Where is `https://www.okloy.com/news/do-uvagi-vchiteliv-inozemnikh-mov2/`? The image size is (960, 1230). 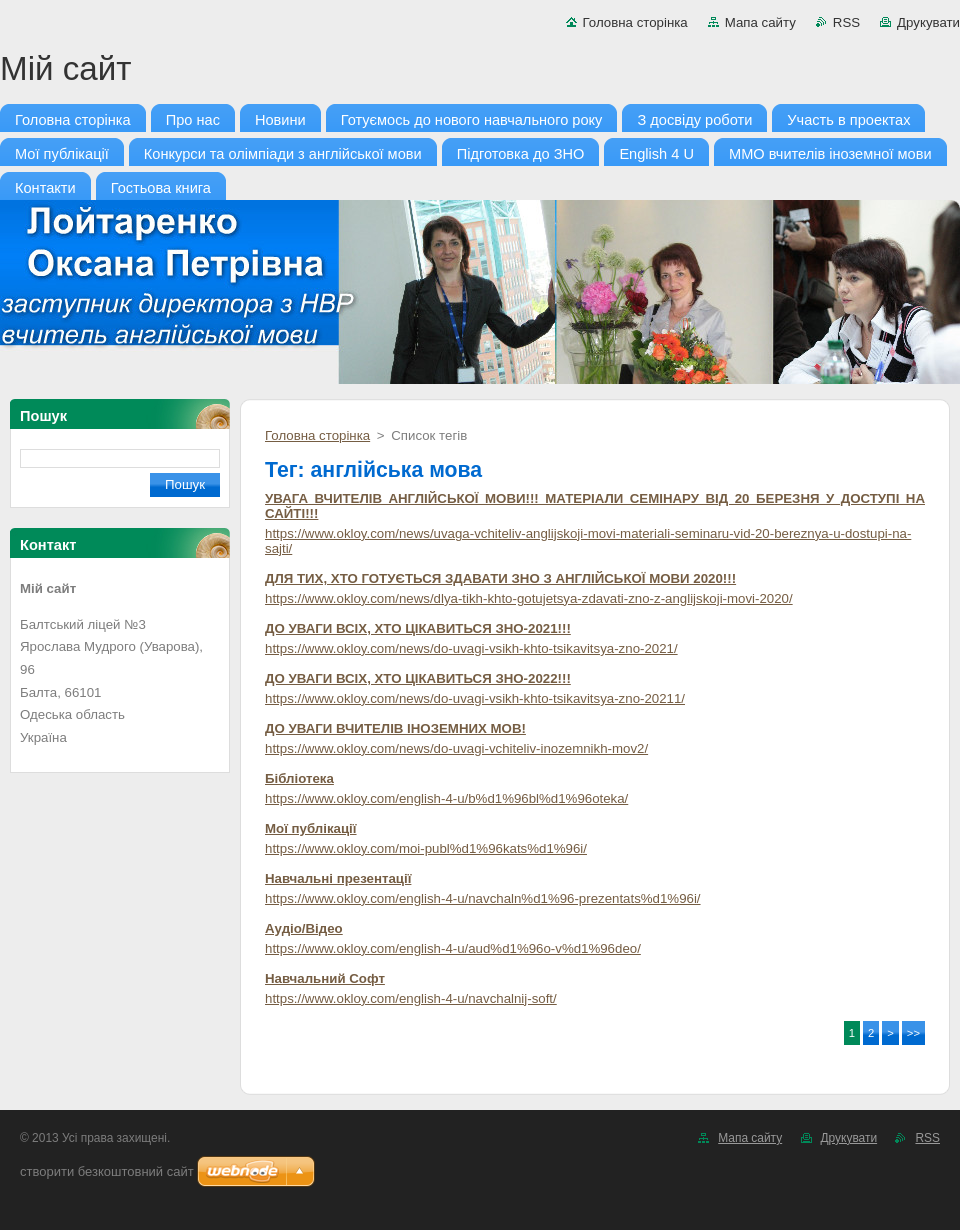
https://www.okloy.com/news/do-uvagi-vchiteliv-inozemnikh-mov2/ is located at coordinates (456, 748).